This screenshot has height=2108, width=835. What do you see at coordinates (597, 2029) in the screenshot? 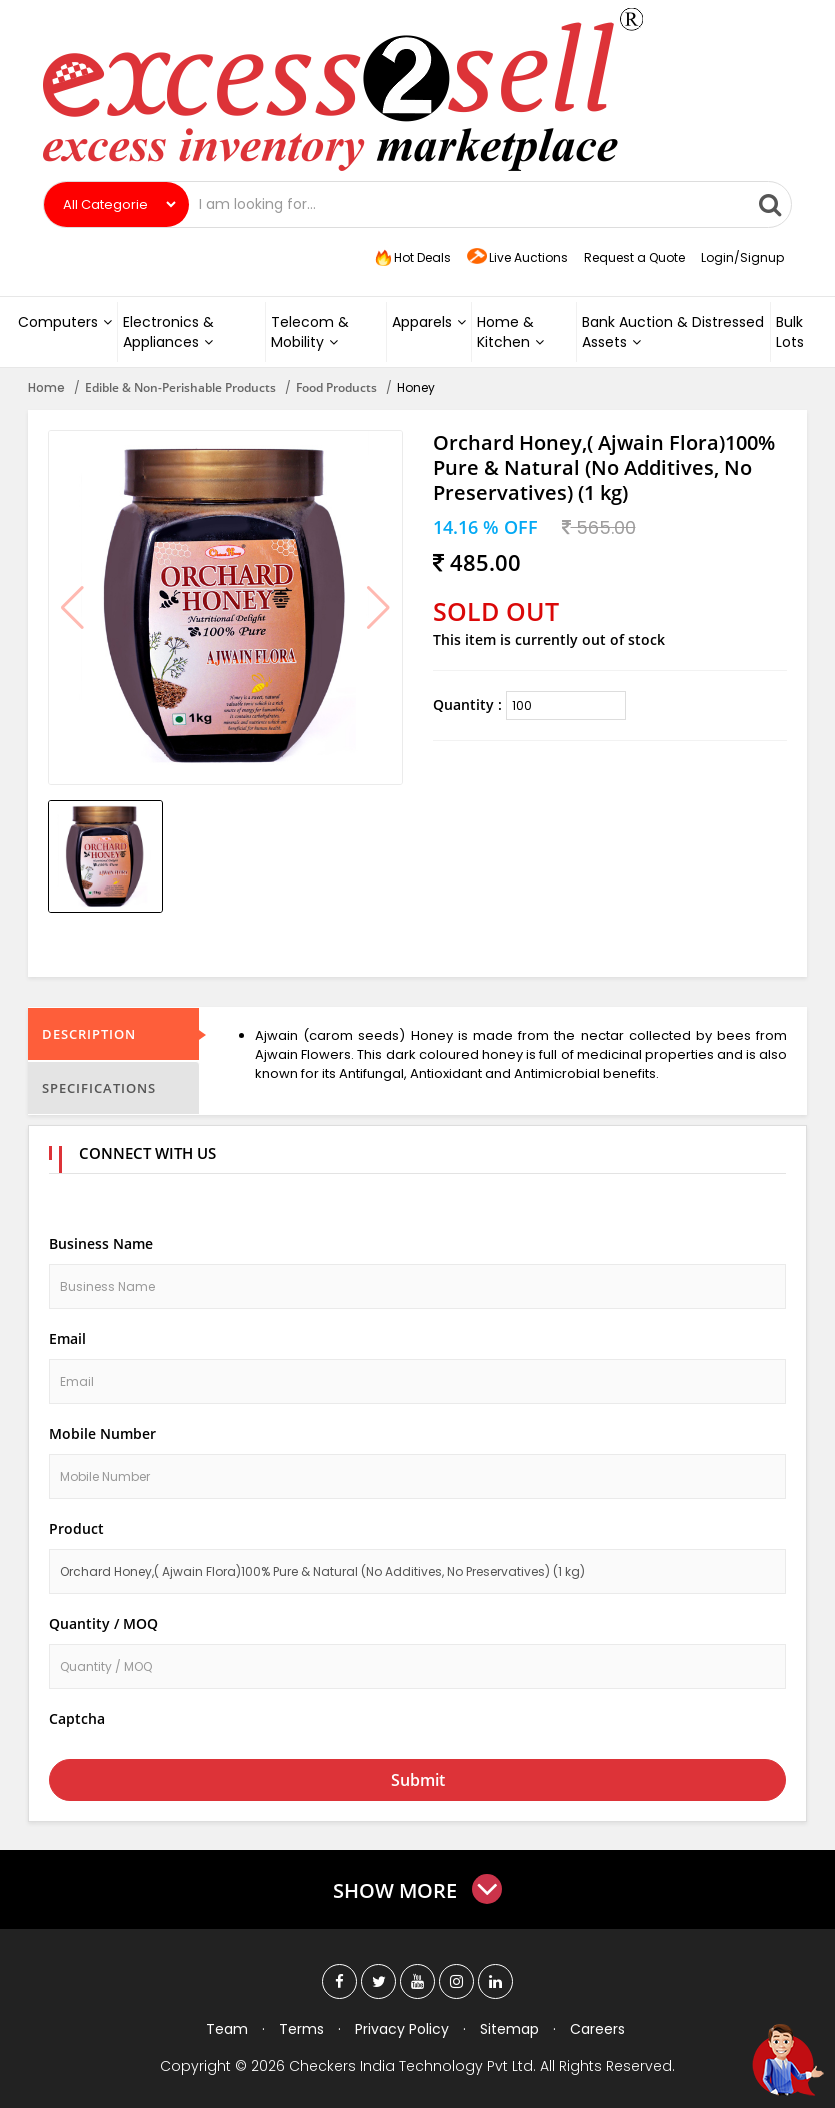
I see `Careers` at bounding box center [597, 2029].